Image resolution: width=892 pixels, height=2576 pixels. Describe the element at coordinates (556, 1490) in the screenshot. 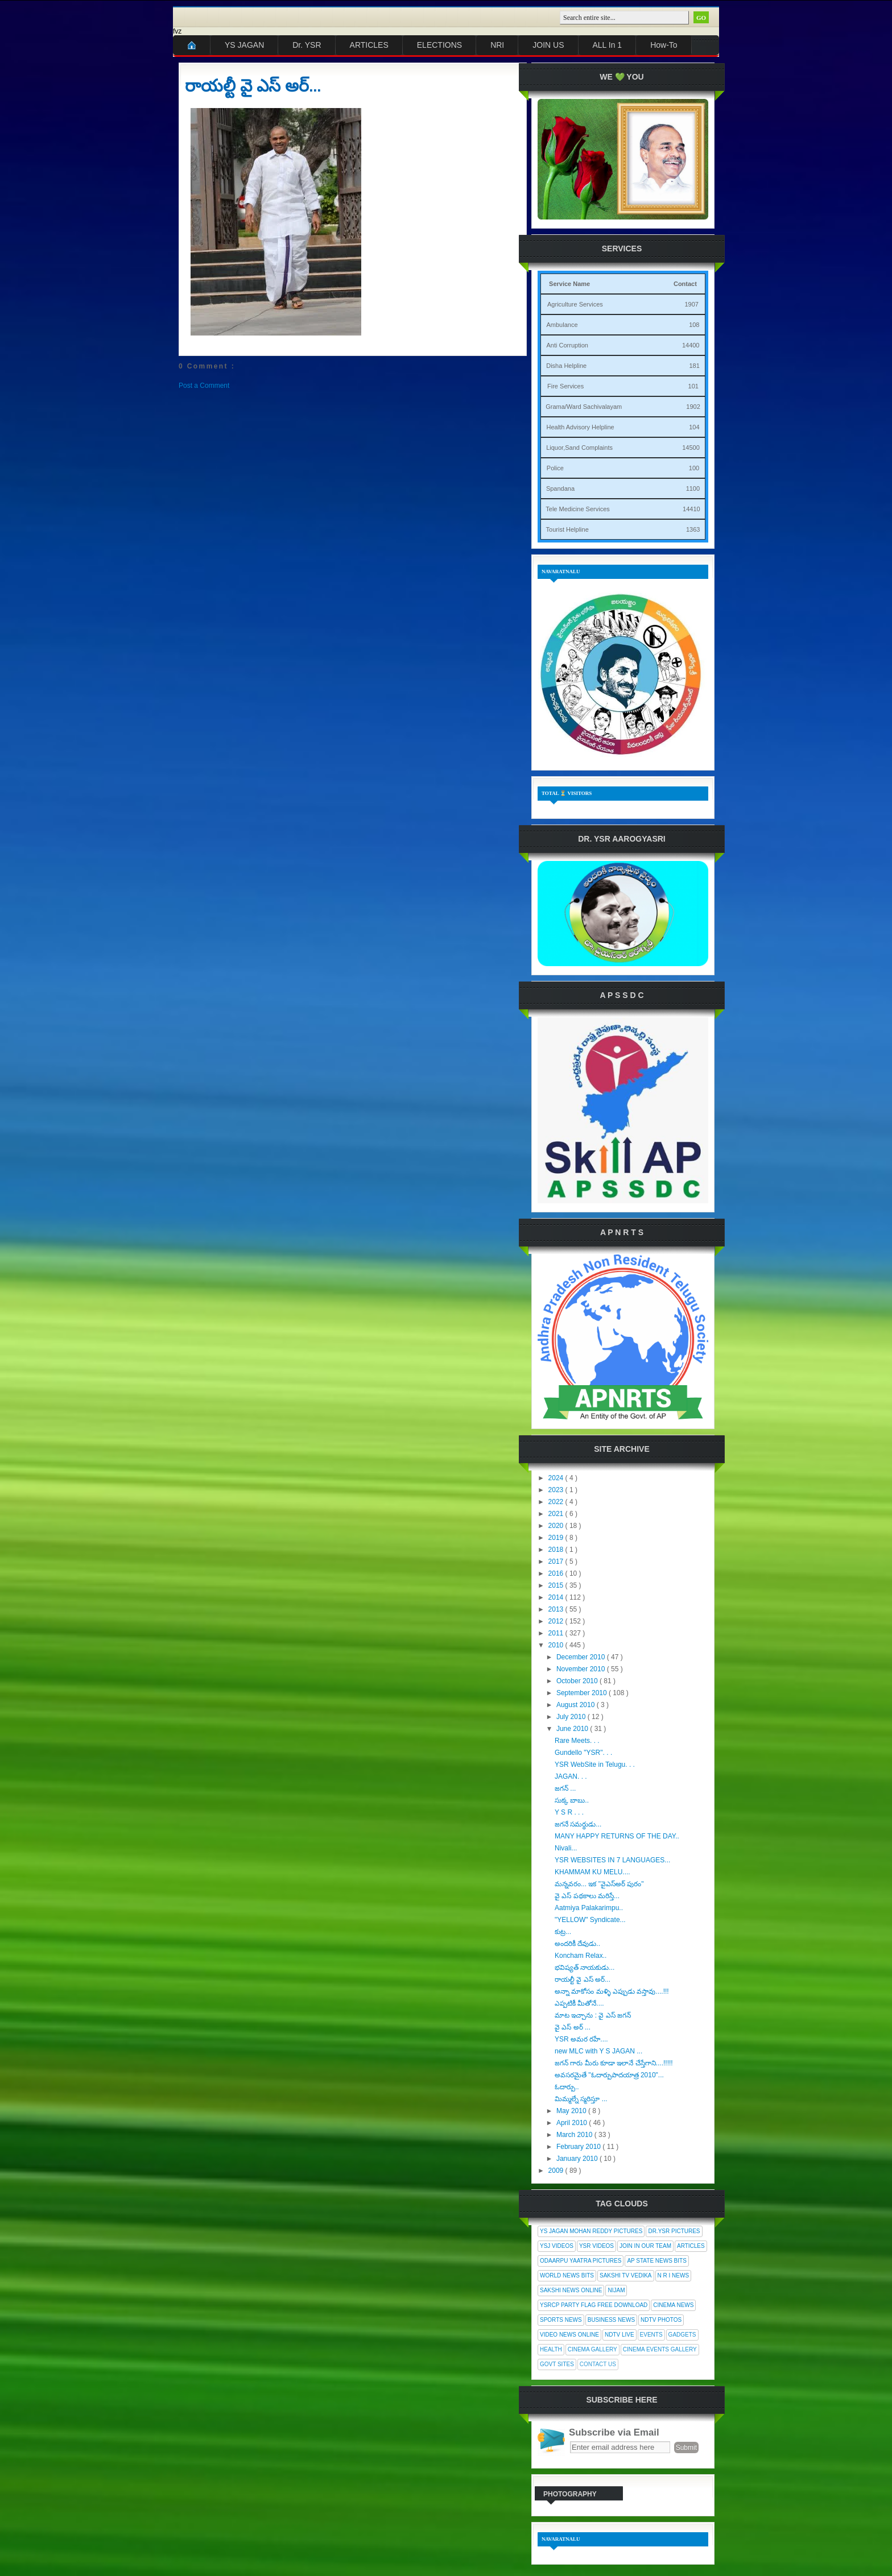

I see `2023` at that location.